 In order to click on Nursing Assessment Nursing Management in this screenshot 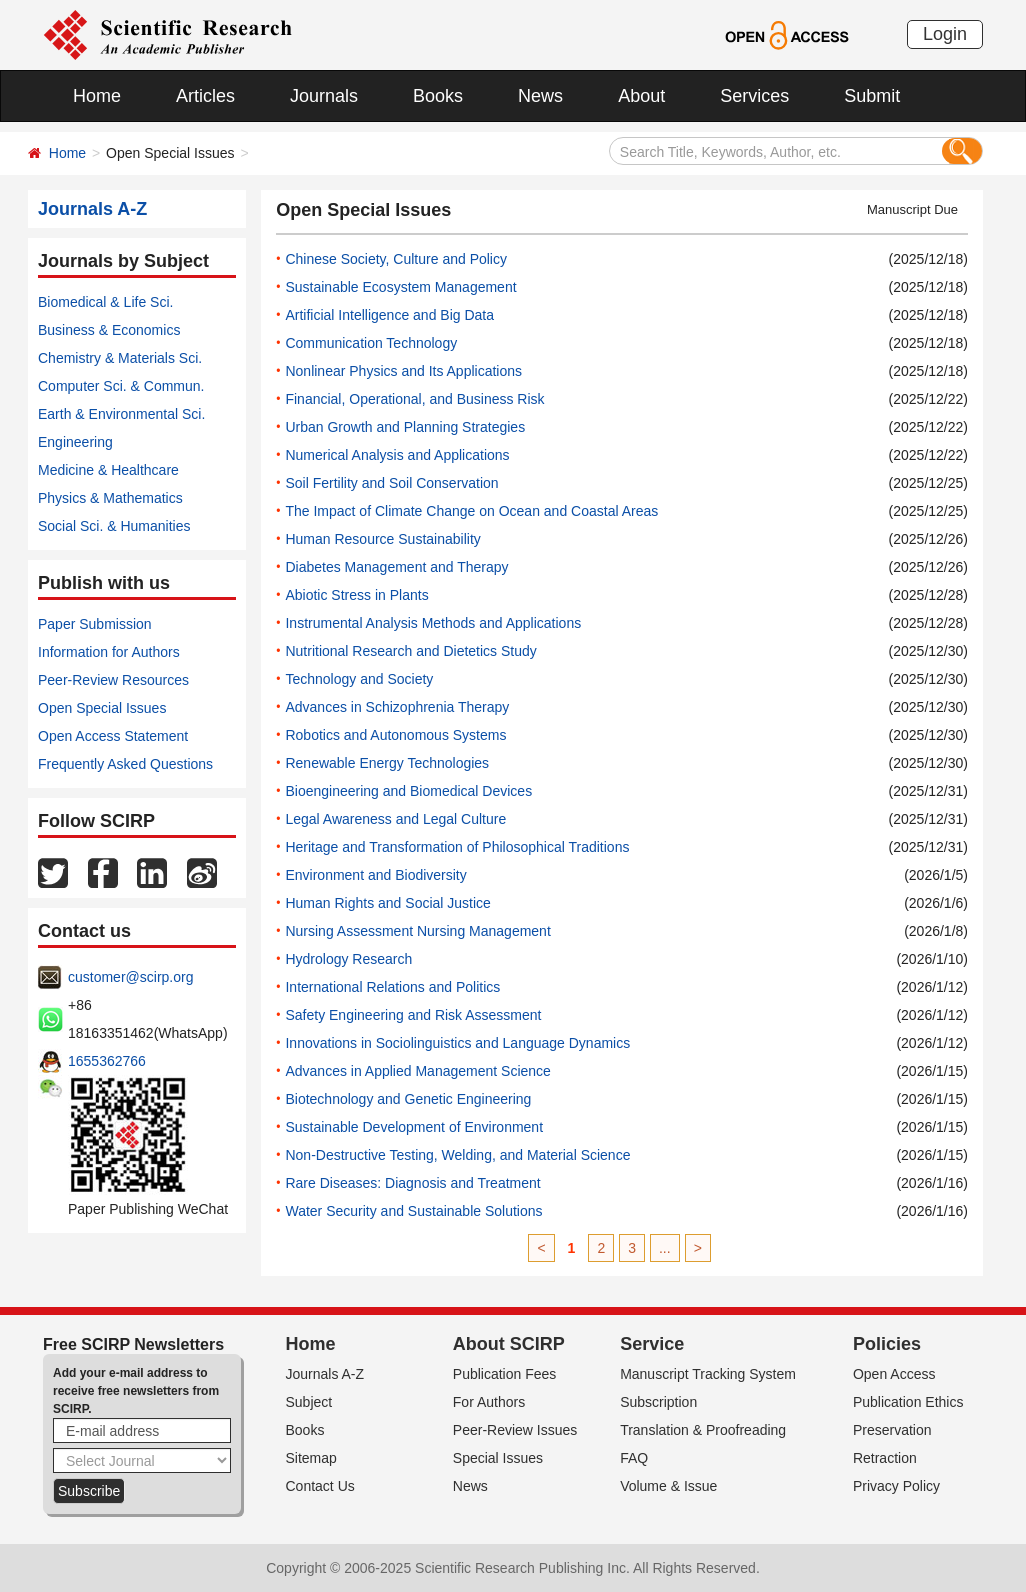, I will do `click(417, 931)`.